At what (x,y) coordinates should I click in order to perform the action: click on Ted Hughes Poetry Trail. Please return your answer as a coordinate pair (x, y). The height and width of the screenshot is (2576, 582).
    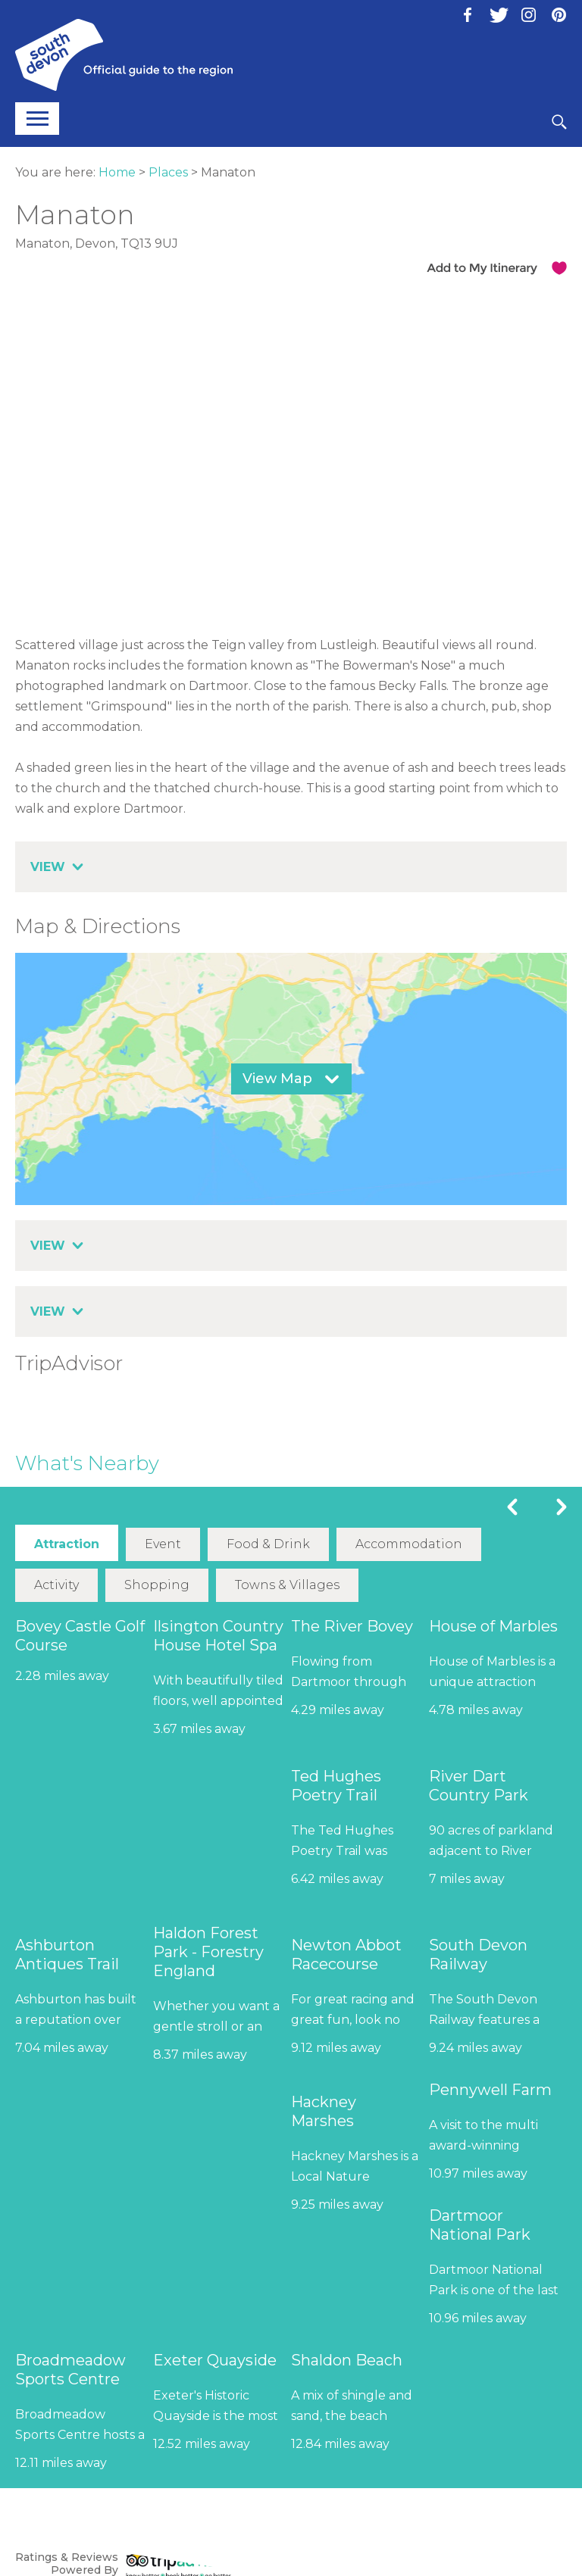
    Looking at the image, I should click on (336, 1785).